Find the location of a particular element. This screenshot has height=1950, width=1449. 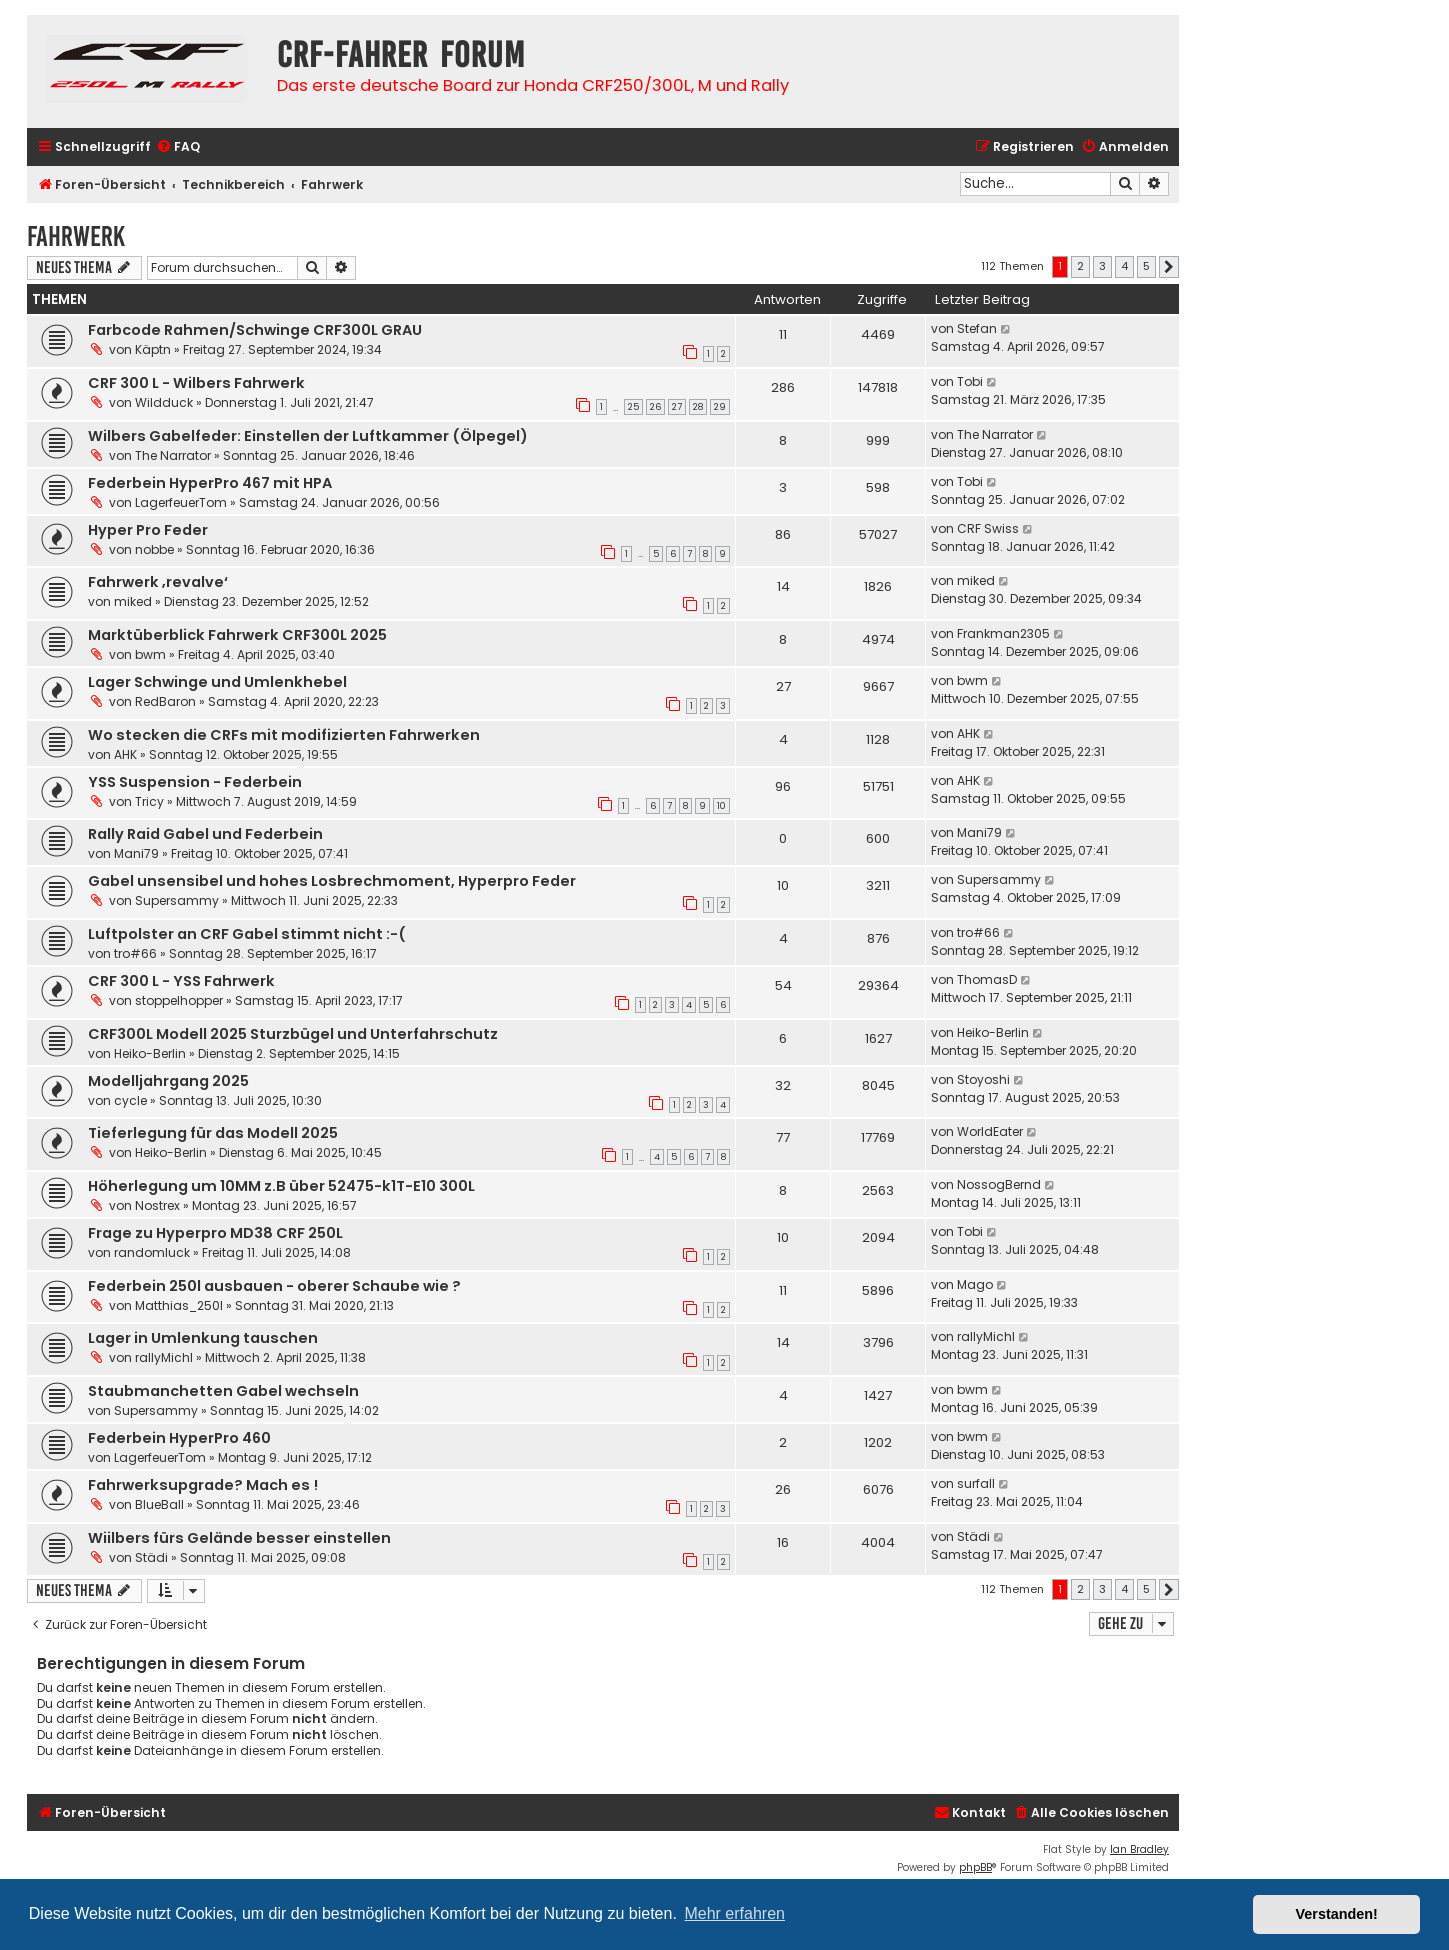

BlueBall is located at coordinates (159, 1504).